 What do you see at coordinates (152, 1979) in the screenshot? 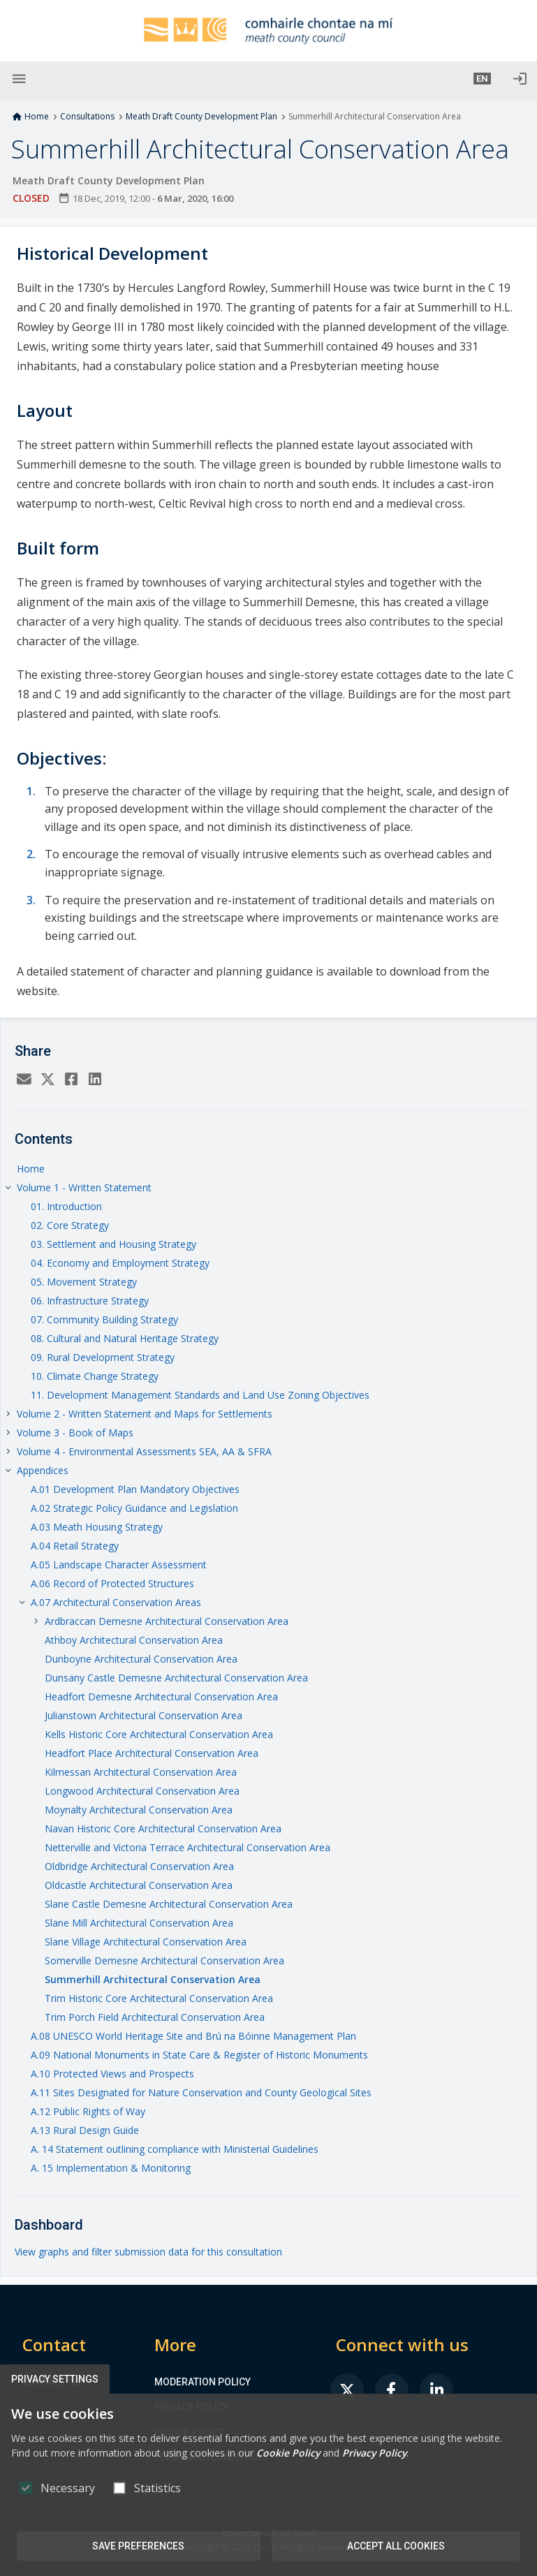
I see `Summerhill Architectural Conservation Area` at bounding box center [152, 1979].